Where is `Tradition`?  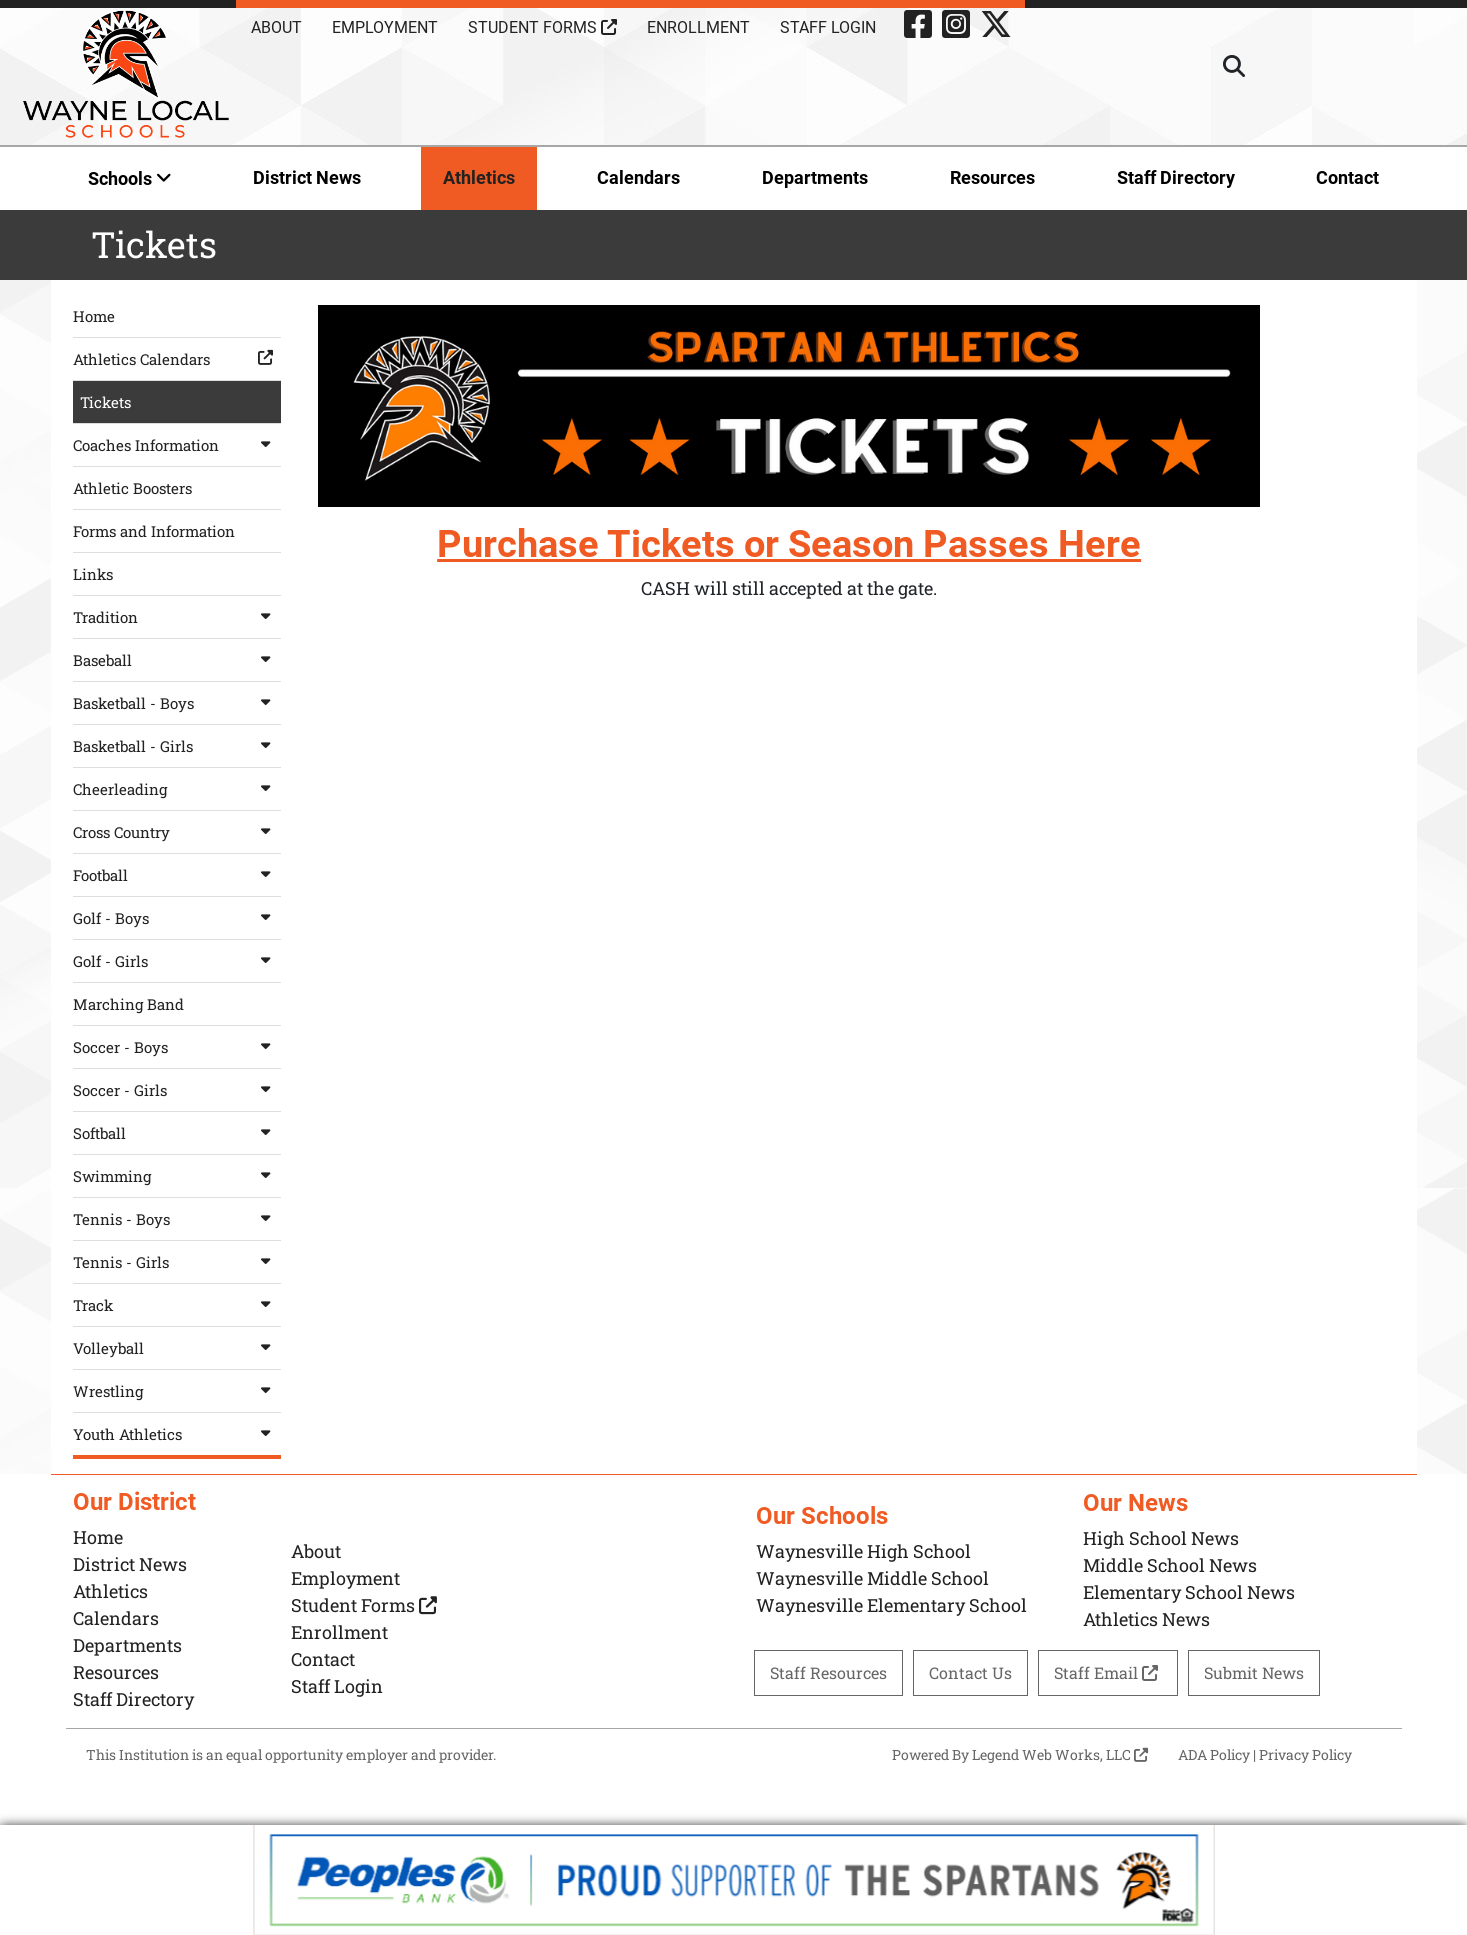 Tradition is located at coordinates (177, 617).